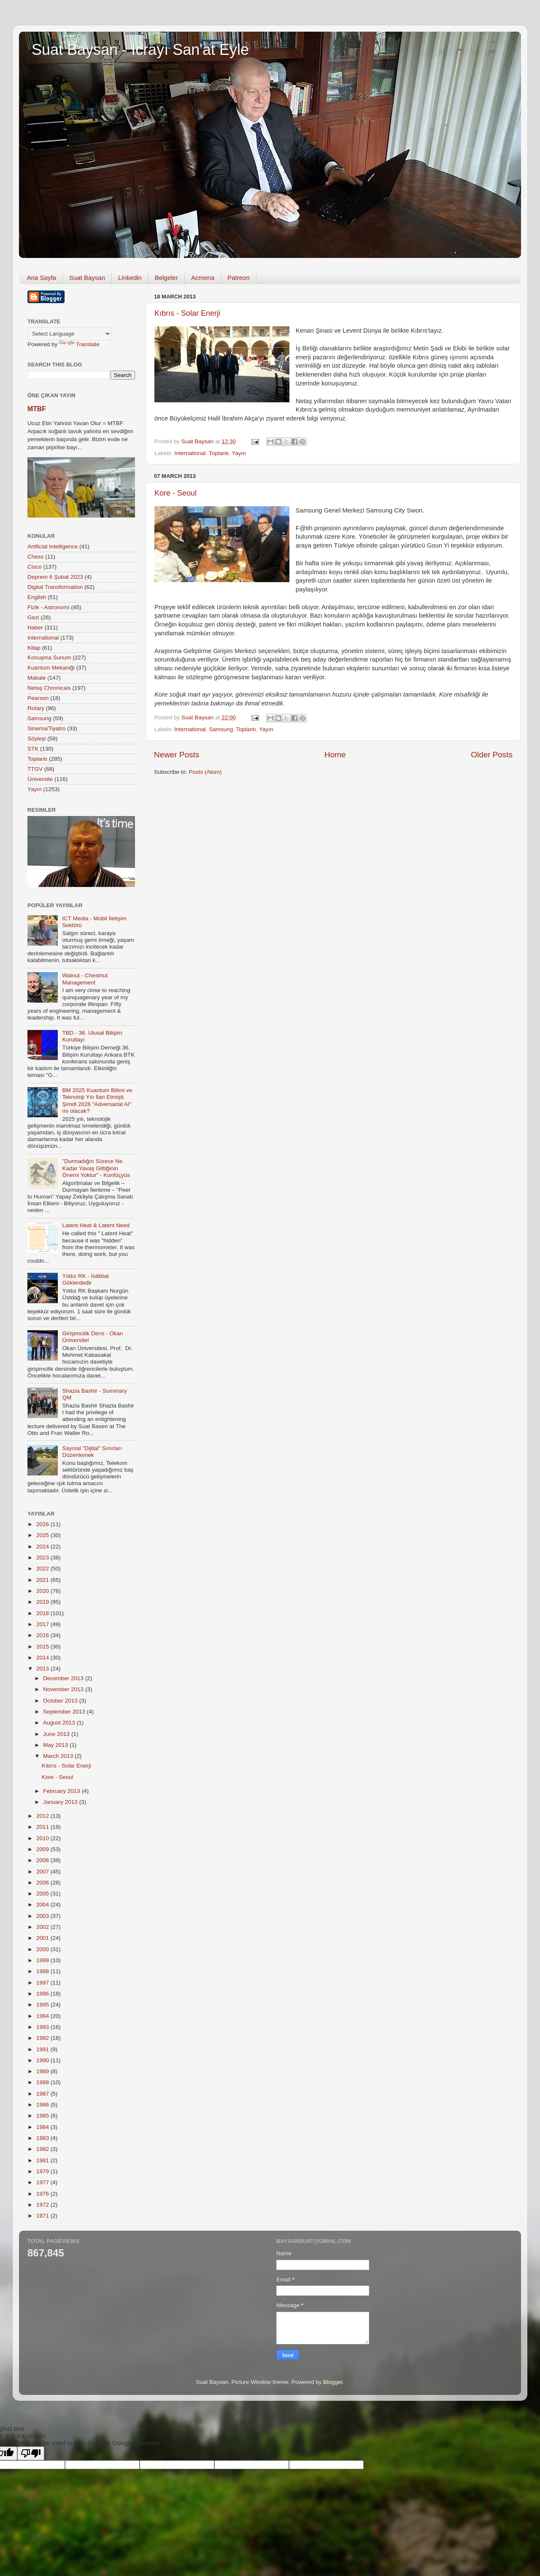 Image resolution: width=540 pixels, height=2576 pixels. I want to click on Pearson, so click(38, 698).